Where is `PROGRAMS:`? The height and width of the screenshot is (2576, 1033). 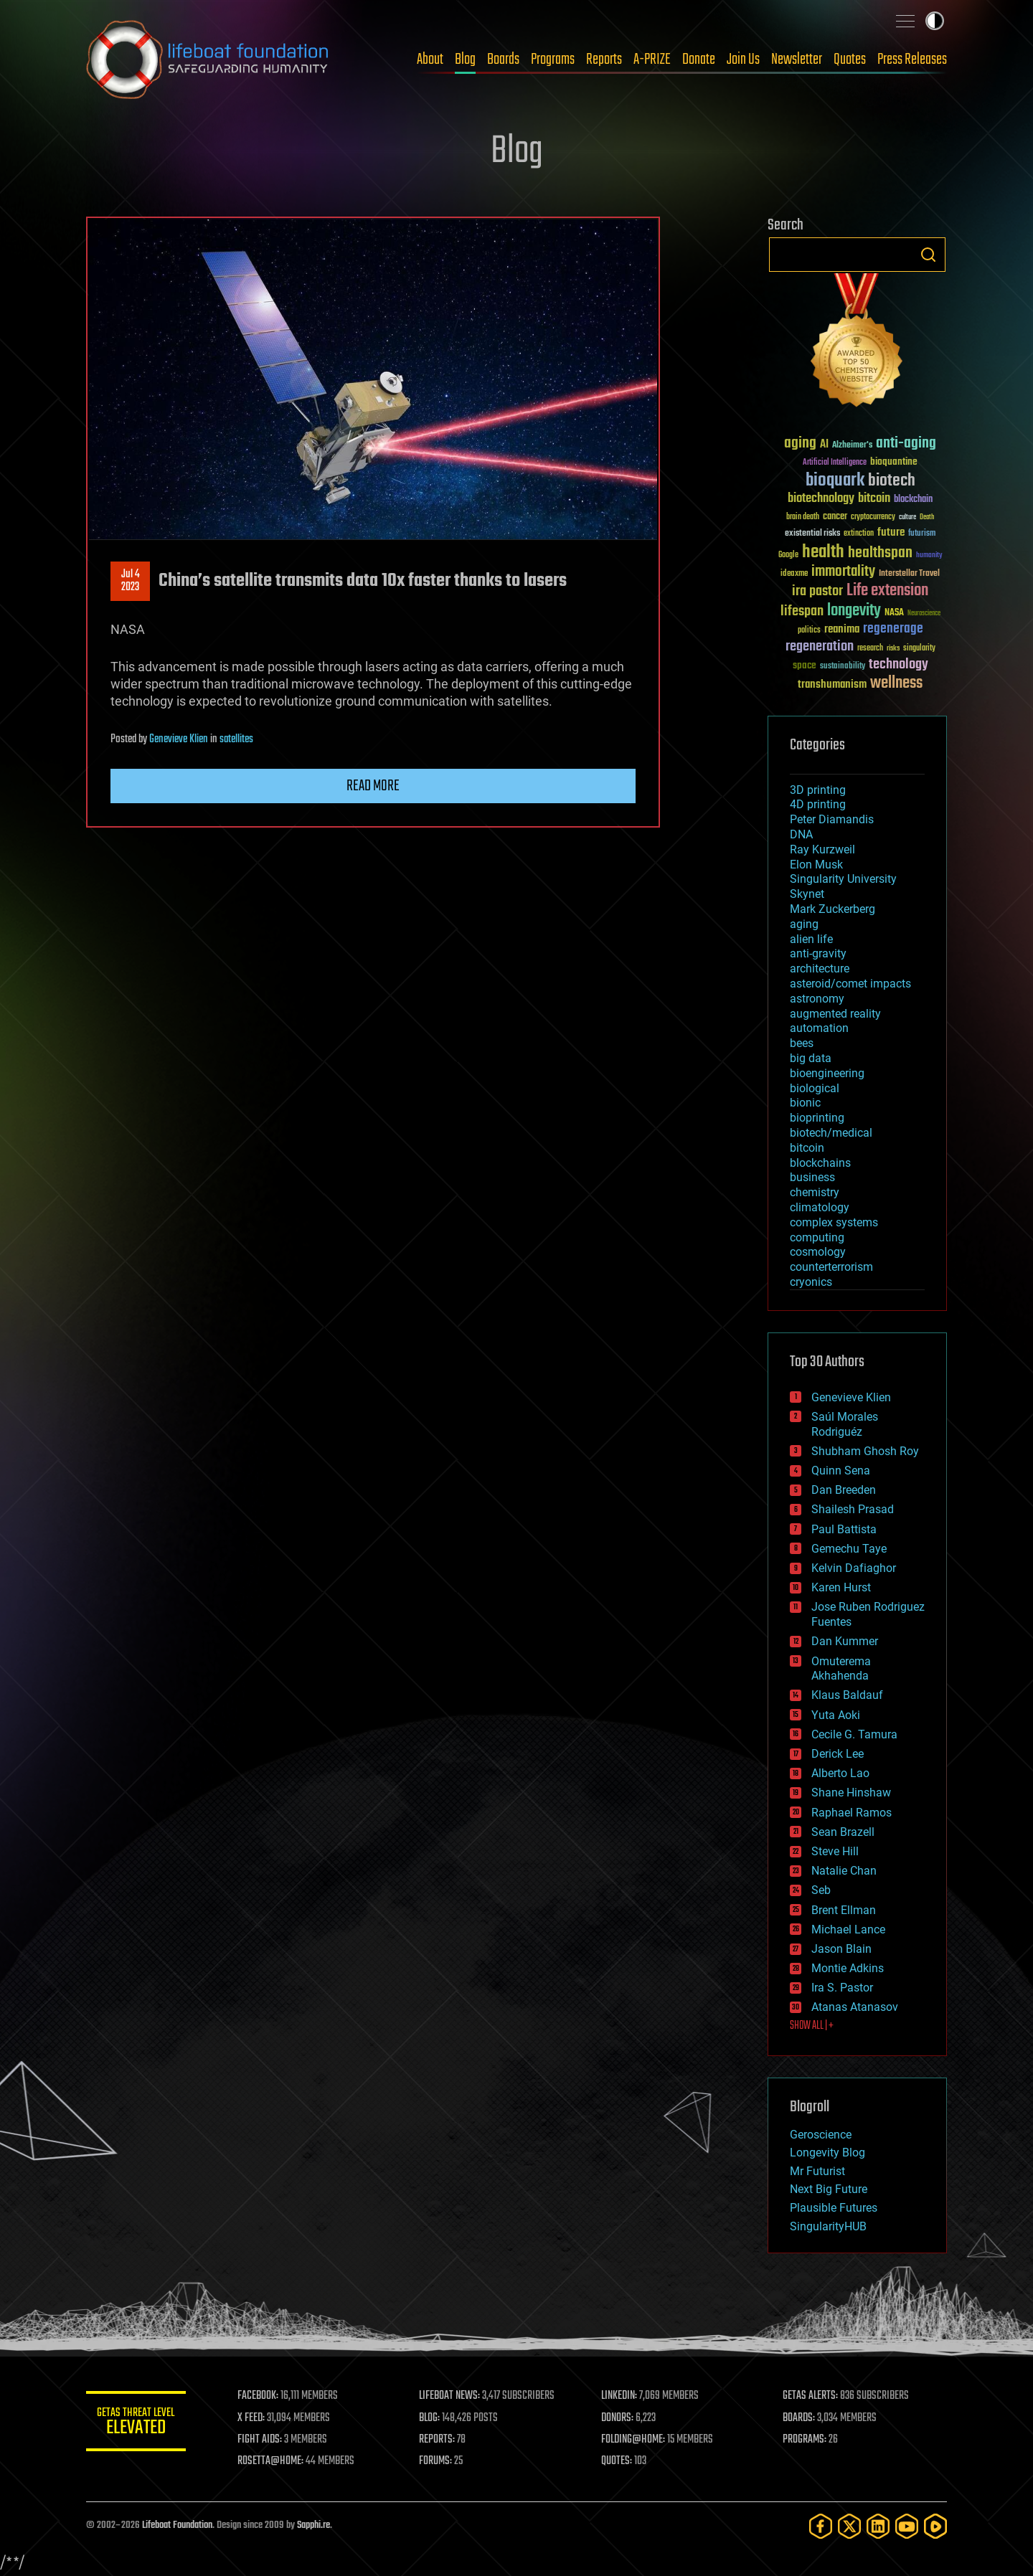 PROGRAMS: is located at coordinates (805, 2439).